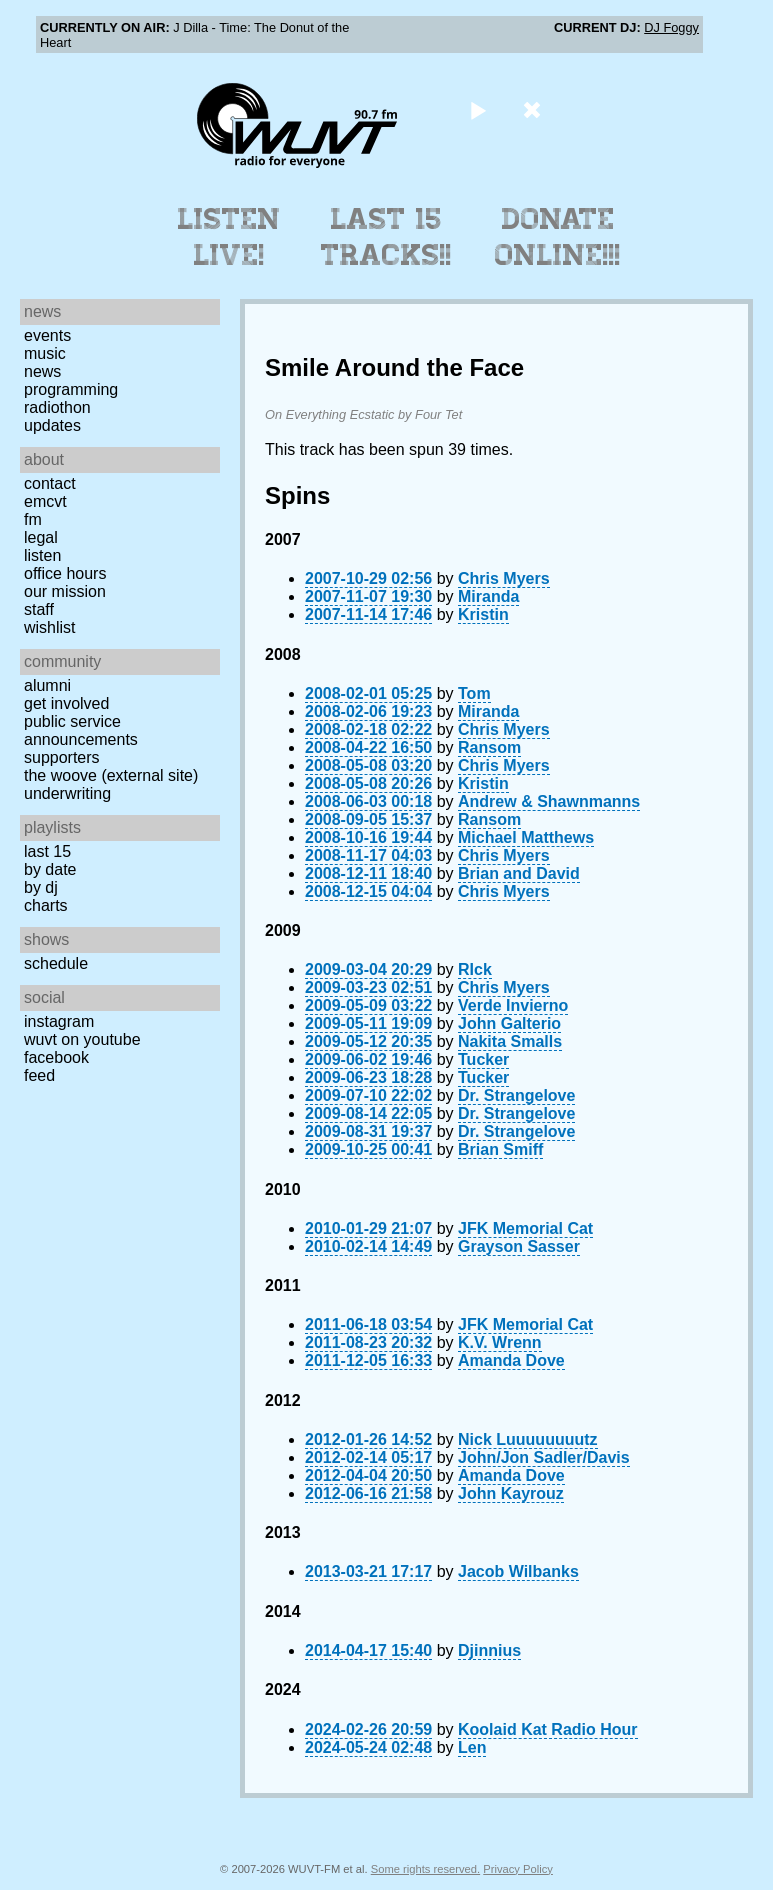  I want to click on Miranda, so click(488, 596).